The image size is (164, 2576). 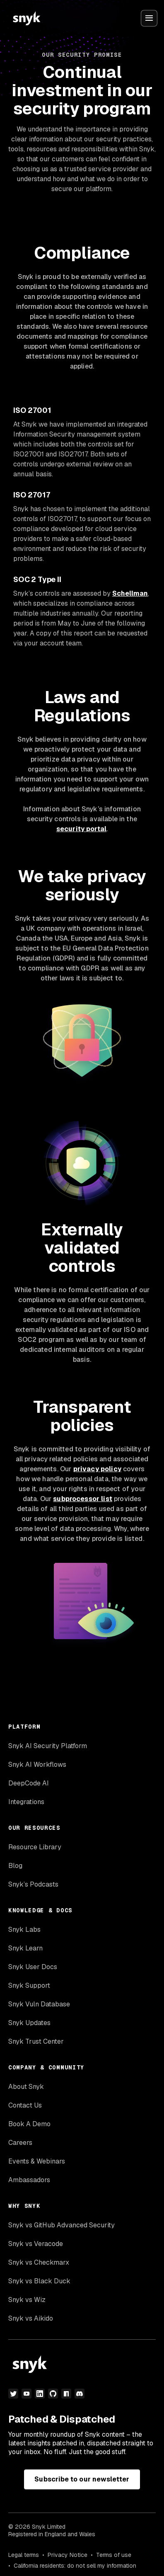 I want to click on Snyk AI Workflows, so click(x=37, y=1764).